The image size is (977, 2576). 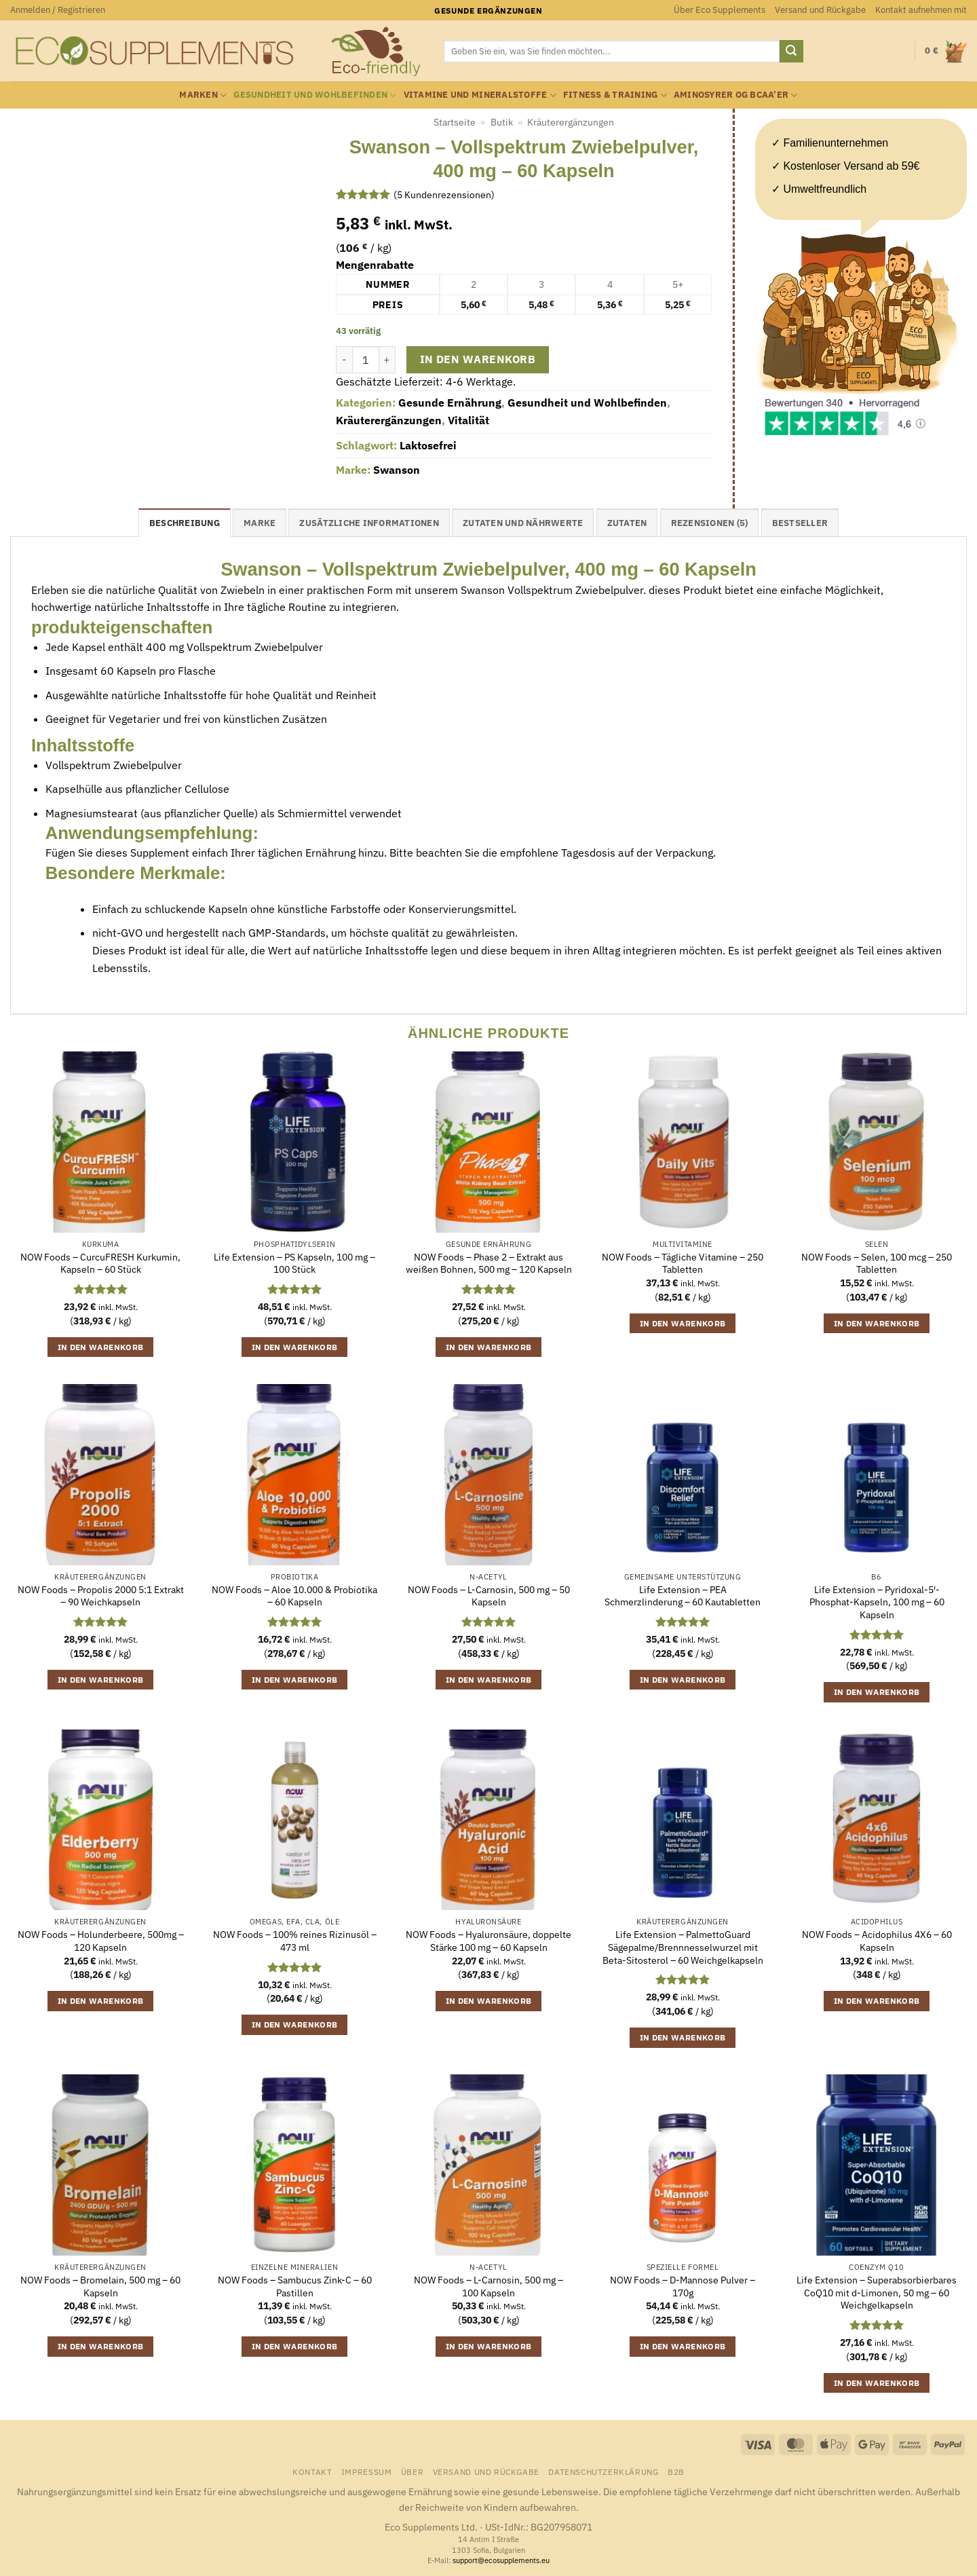 What do you see at coordinates (488, 2286) in the screenshot?
I see `NOW Foods – L-Carnosin, 500 mg – 100 Kapseln` at bounding box center [488, 2286].